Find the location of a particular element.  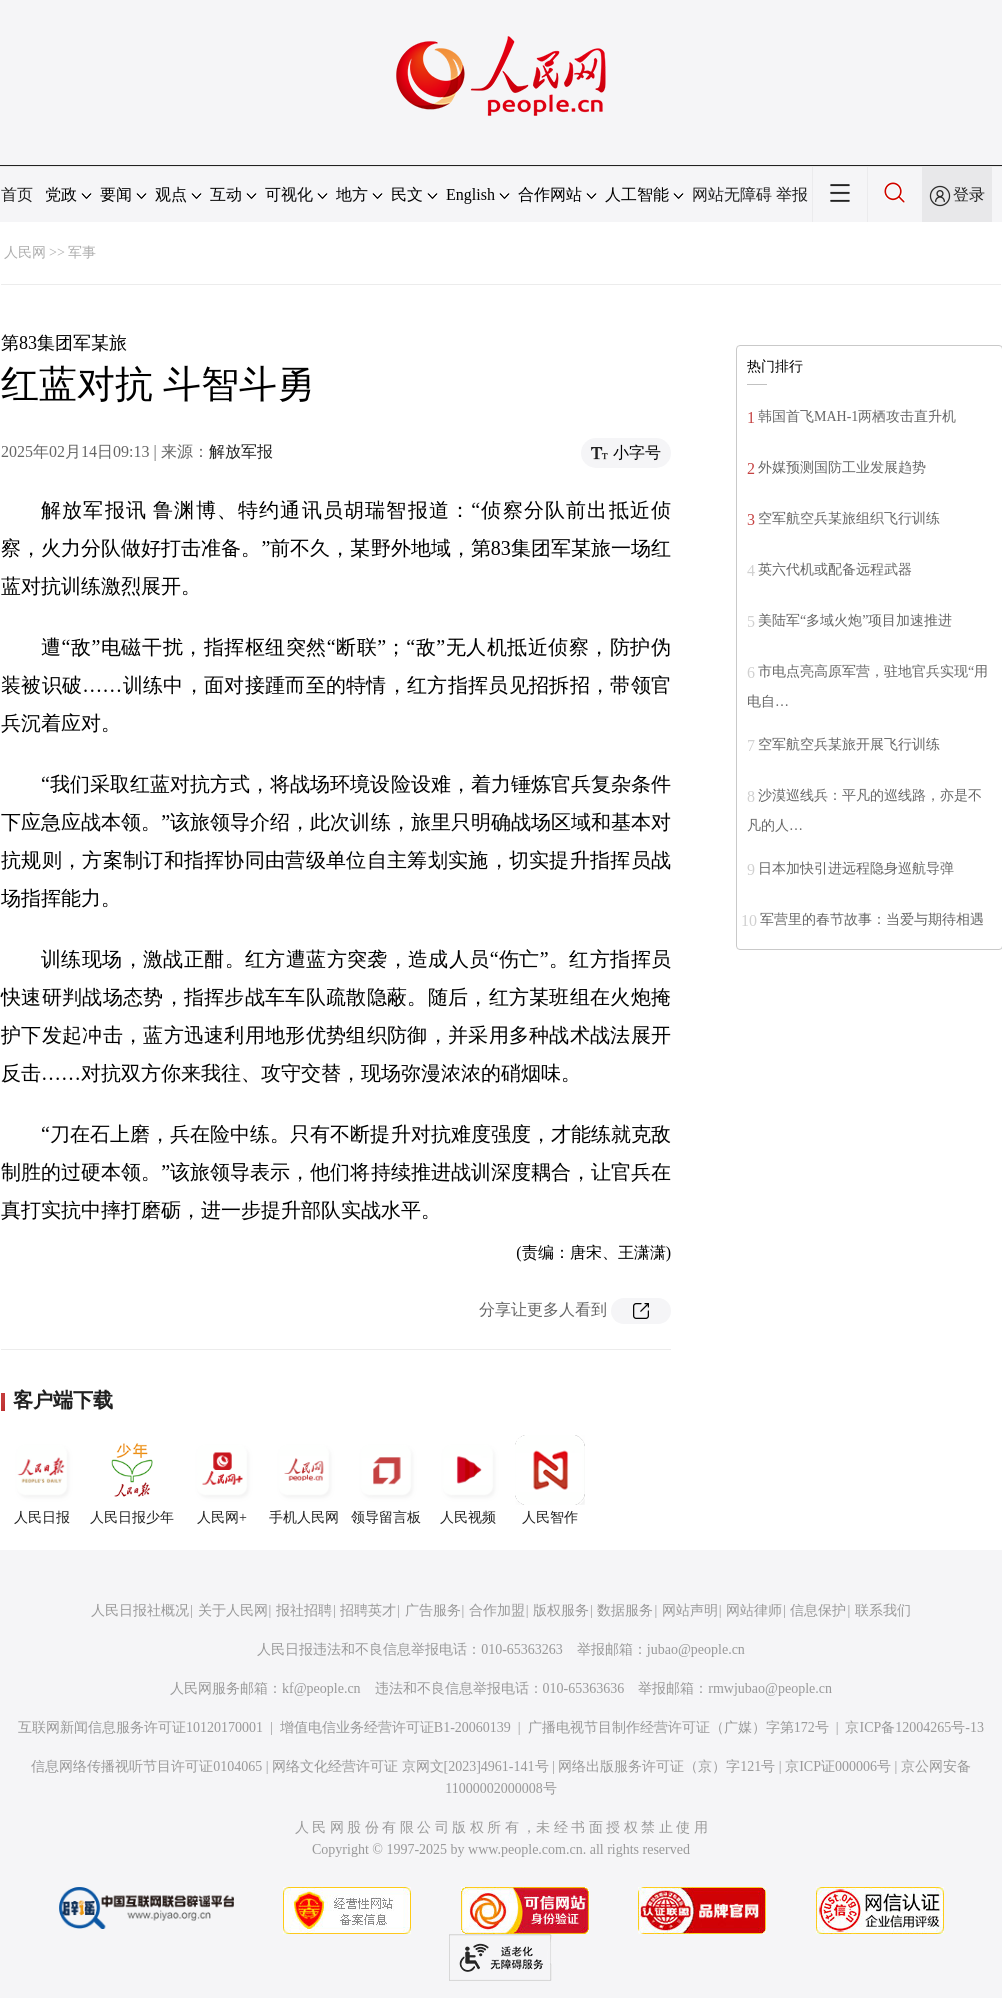

rmwjubao@people.cn is located at coordinates (770, 1688).